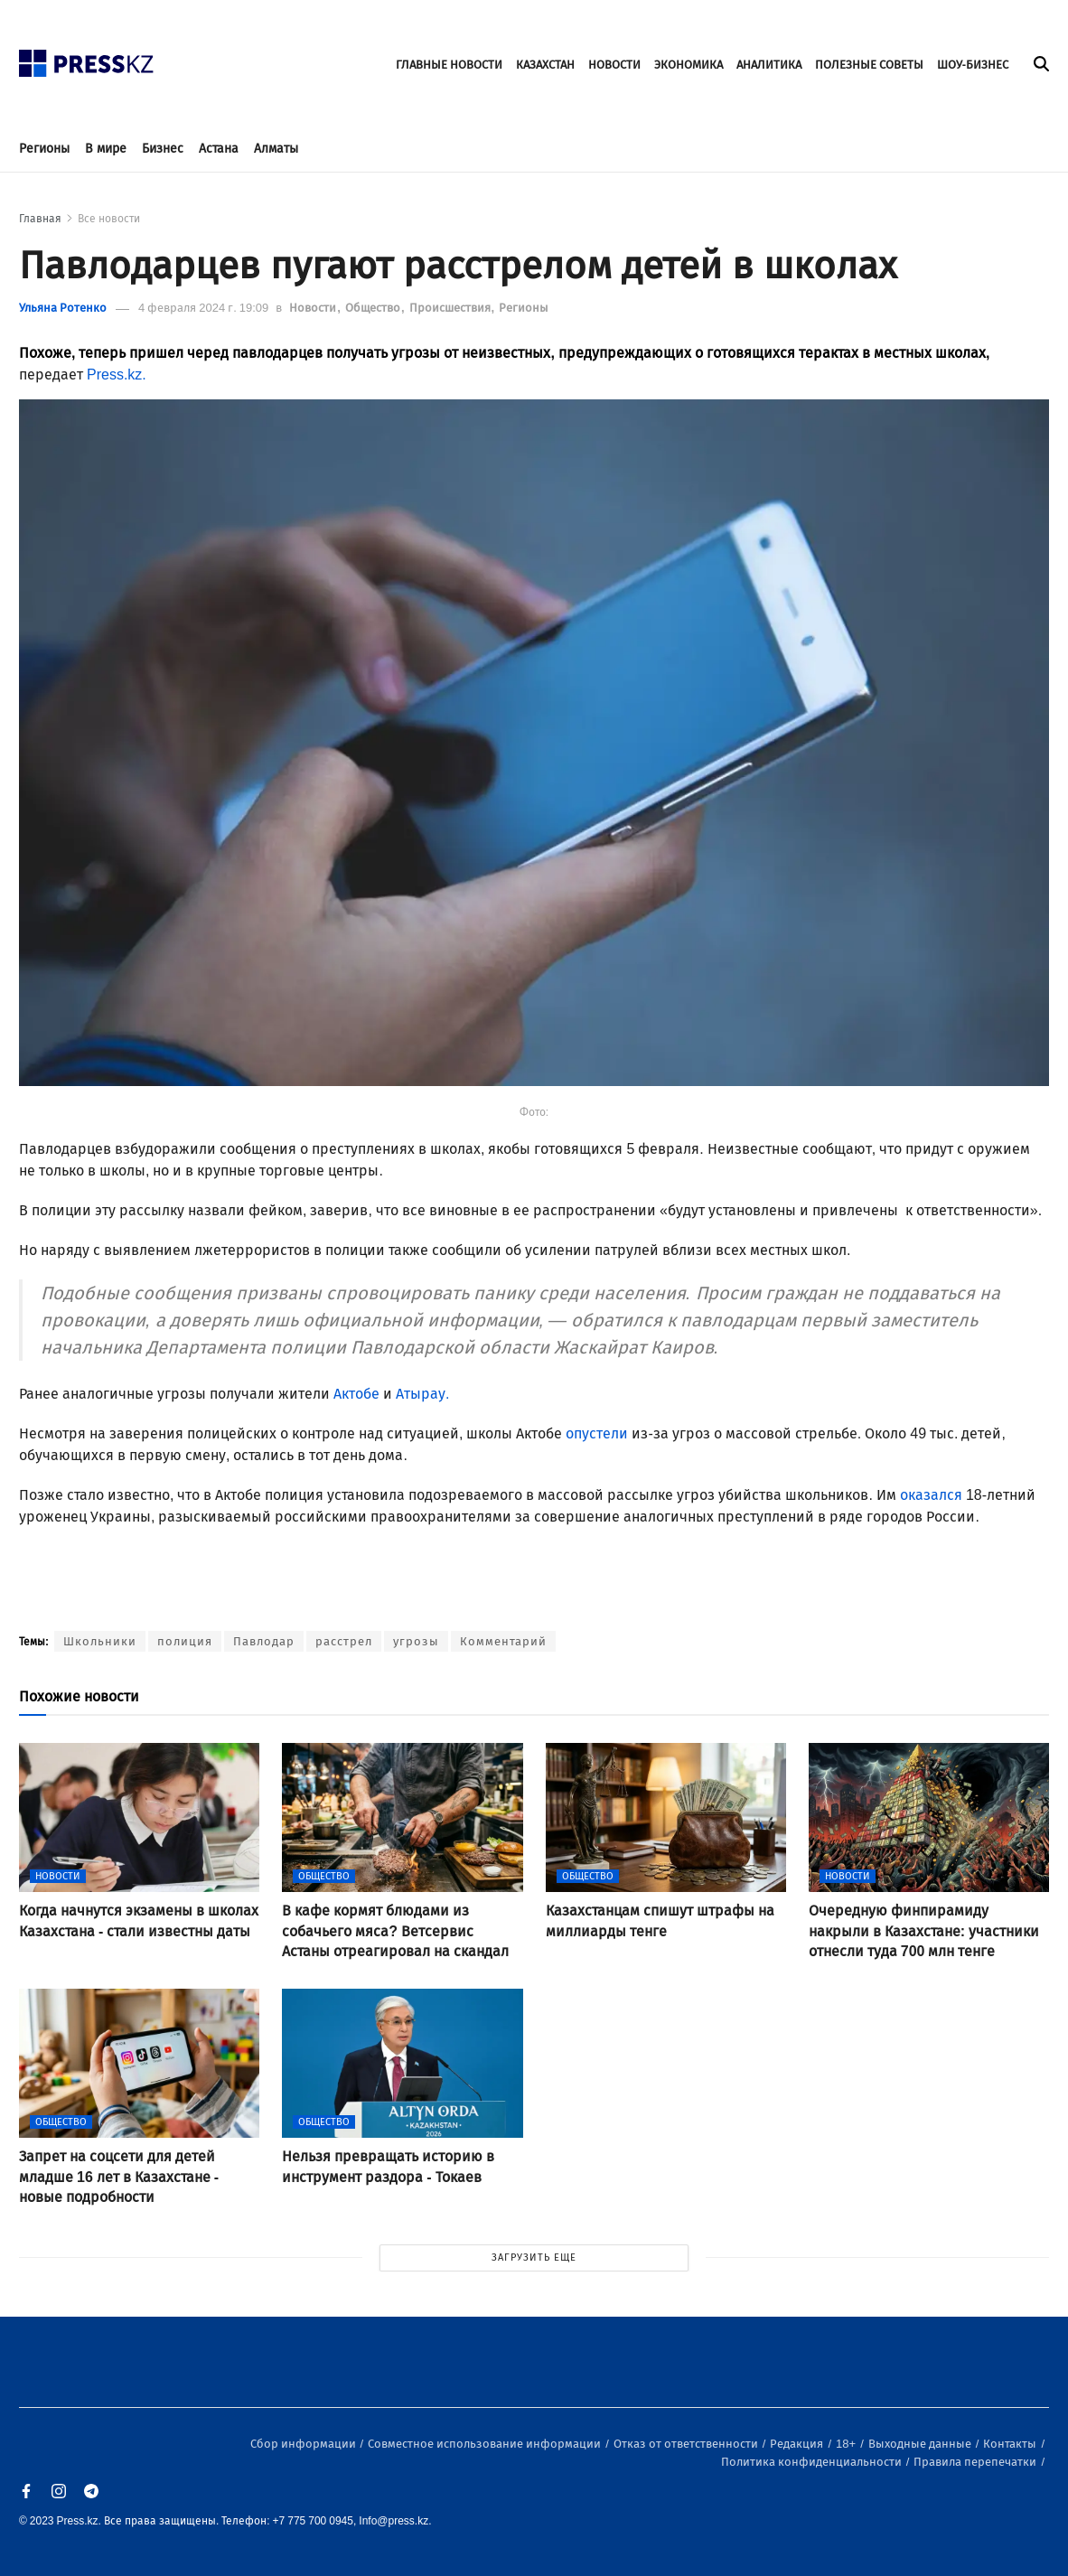 The height and width of the screenshot is (2576, 1068). What do you see at coordinates (534, 2257) in the screenshot?
I see `ЗАГРУЗИТЬ ЕЩЕ` at bounding box center [534, 2257].